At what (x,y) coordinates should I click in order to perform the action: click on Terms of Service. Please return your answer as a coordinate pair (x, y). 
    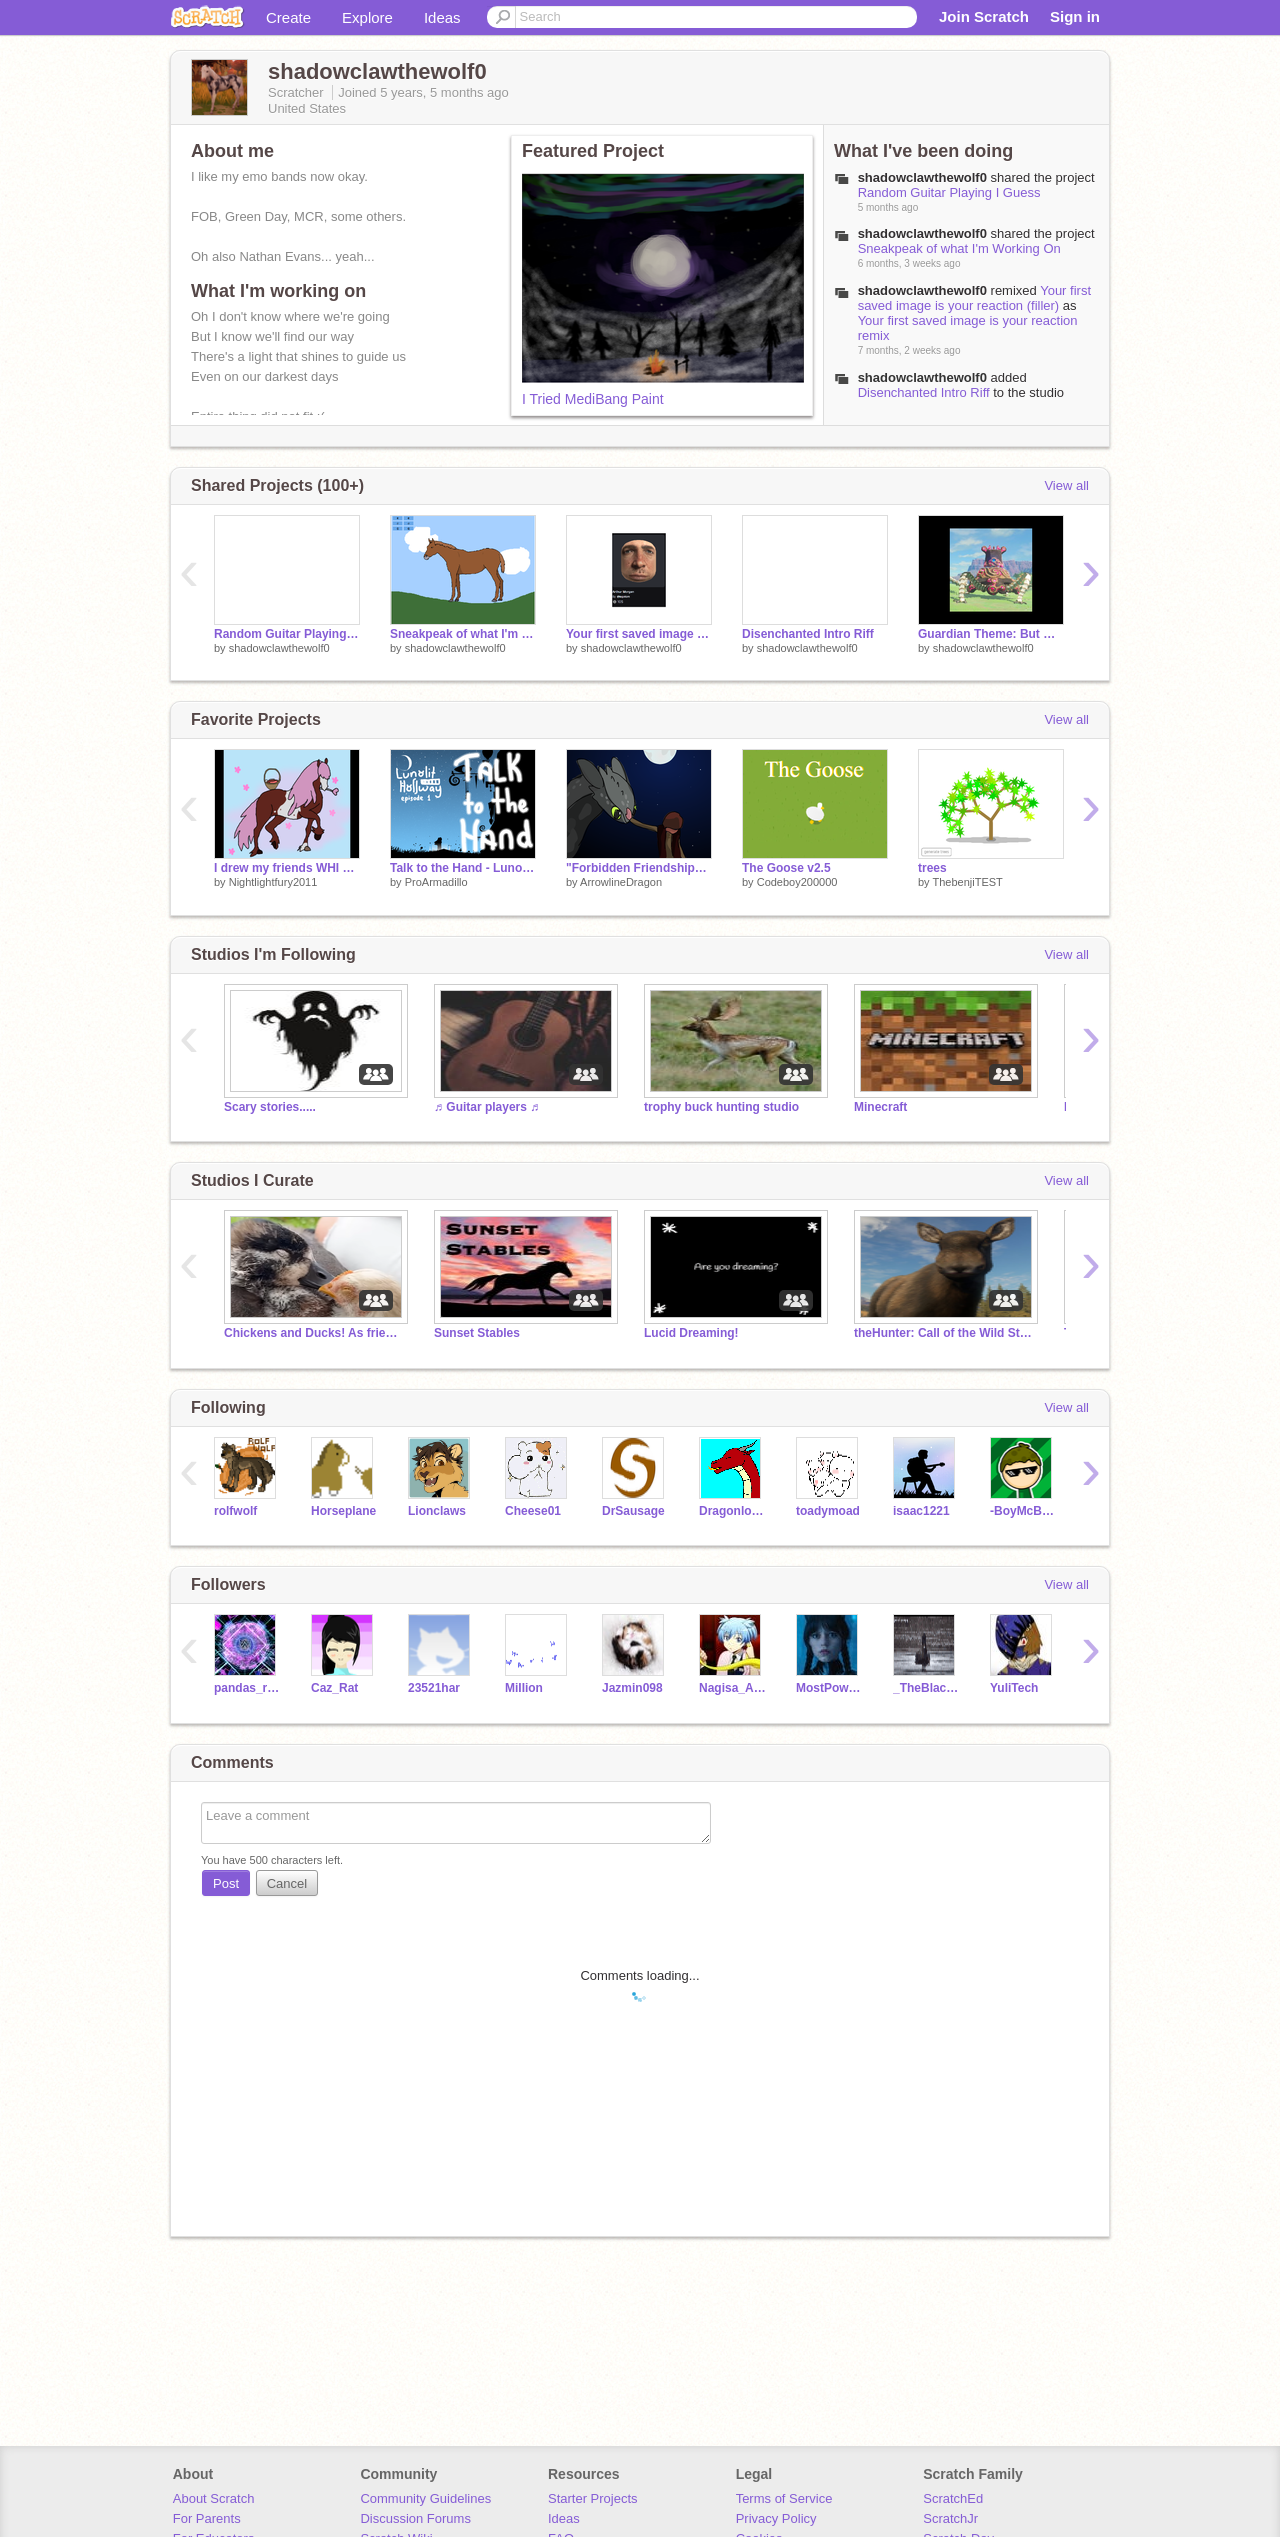
    Looking at the image, I should click on (784, 2498).